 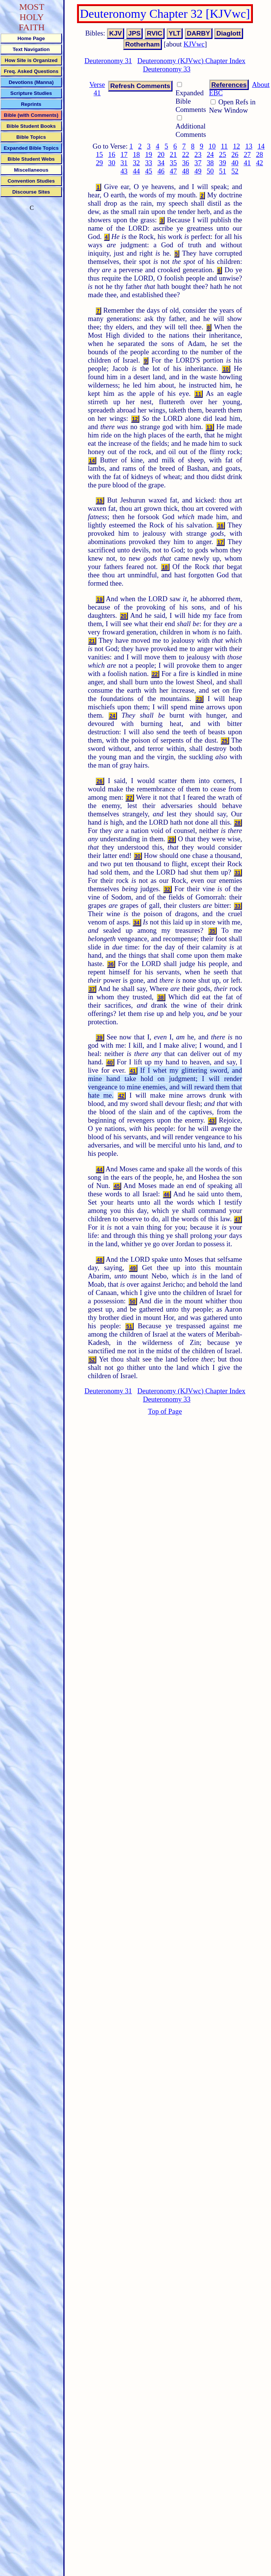 What do you see at coordinates (224, 146) in the screenshot?
I see `11` at bounding box center [224, 146].